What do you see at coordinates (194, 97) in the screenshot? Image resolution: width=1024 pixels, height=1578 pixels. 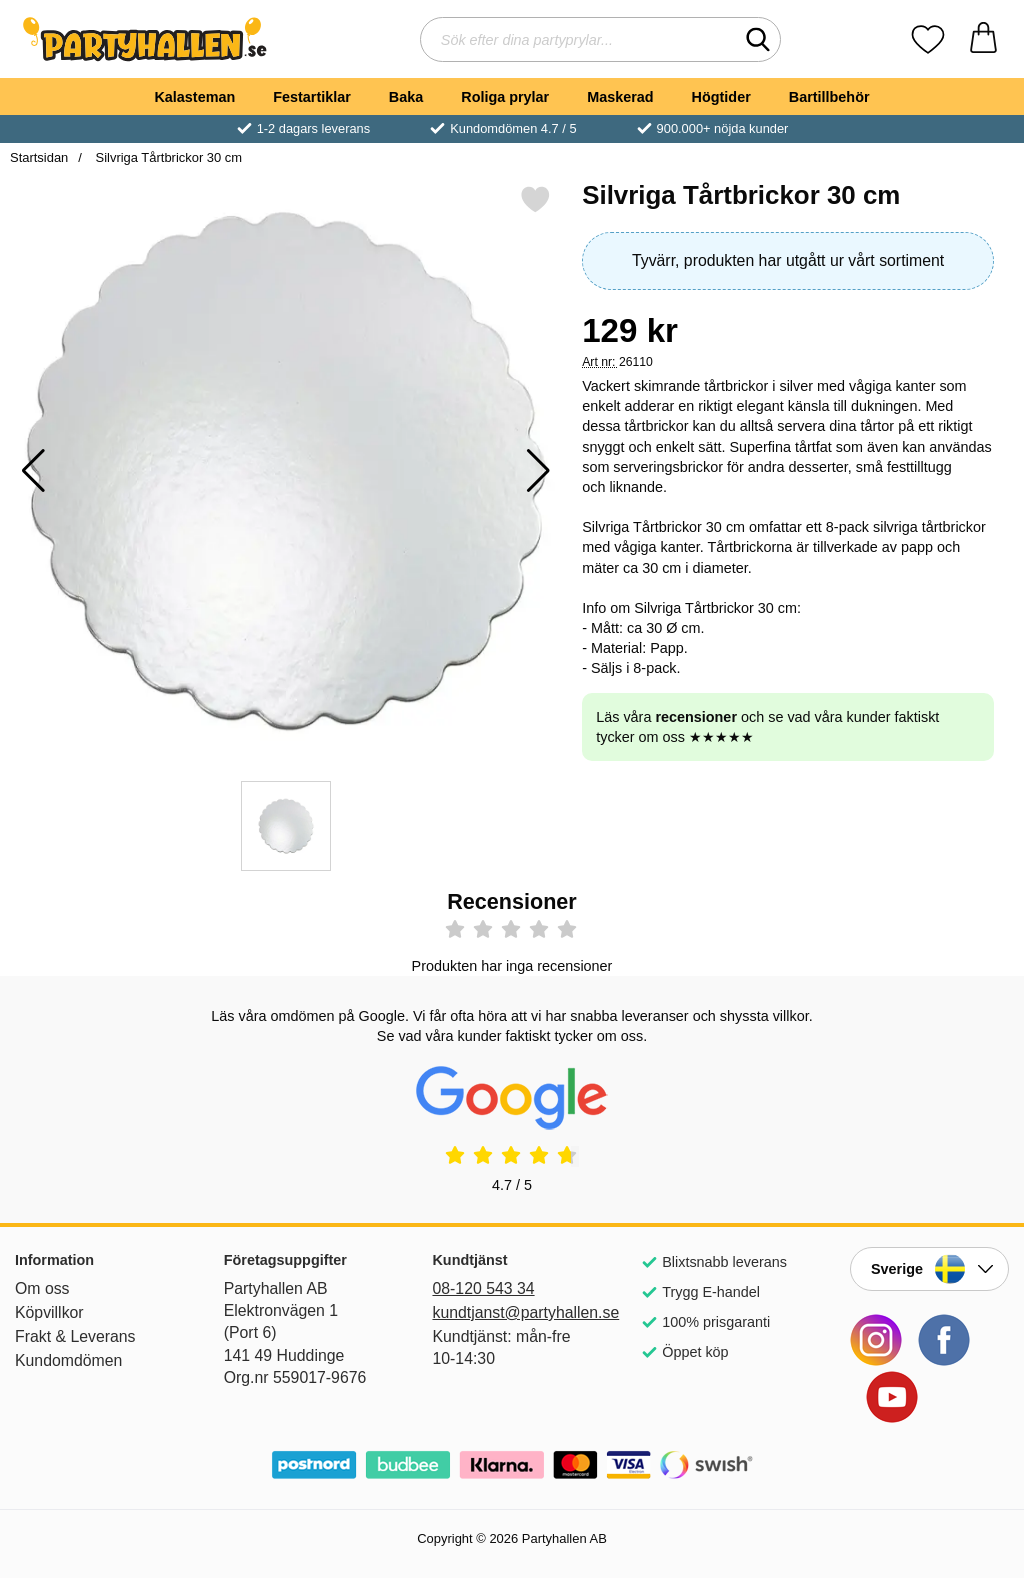 I see `Kalasteman` at bounding box center [194, 97].